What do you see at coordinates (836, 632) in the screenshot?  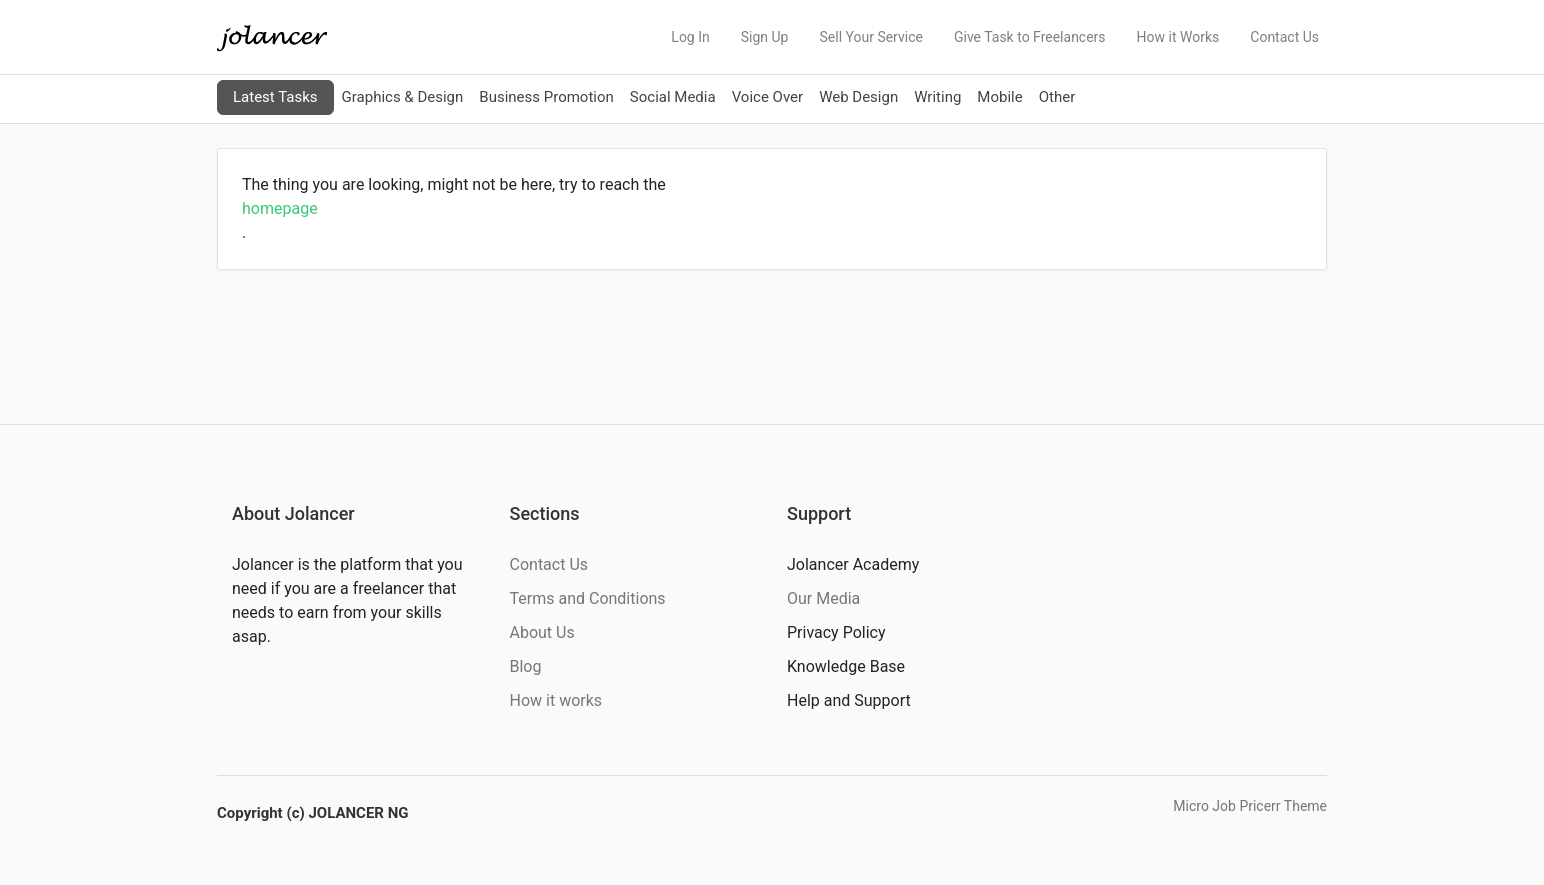 I see `Privacy Policy` at bounding box center [836, 632].